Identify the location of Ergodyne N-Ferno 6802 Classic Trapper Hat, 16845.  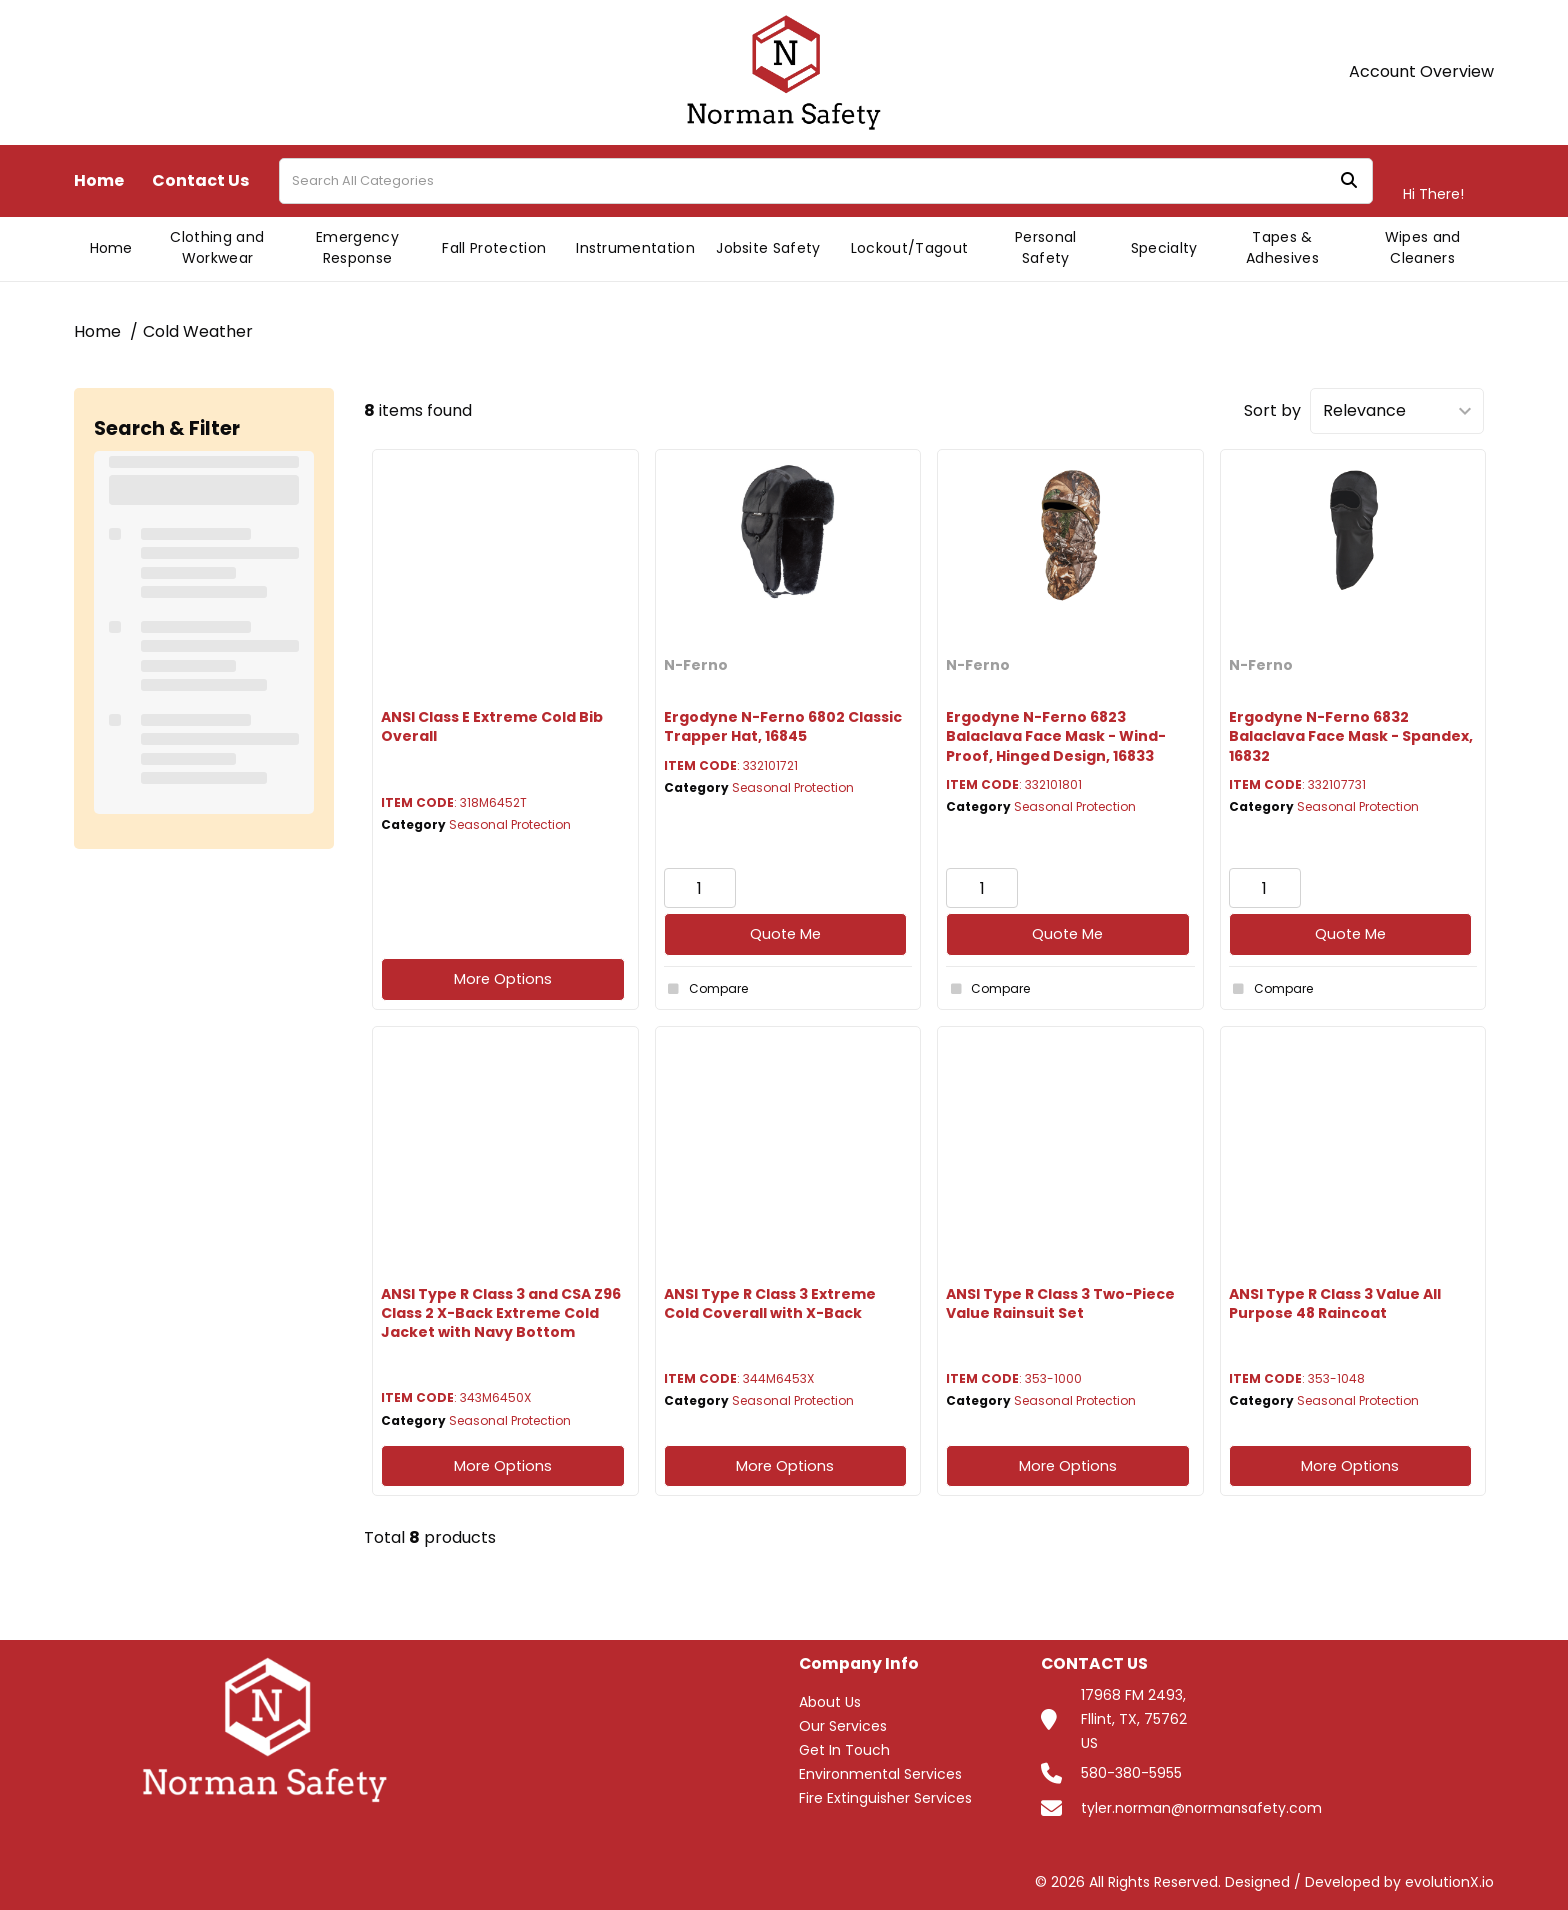
(783, 726).